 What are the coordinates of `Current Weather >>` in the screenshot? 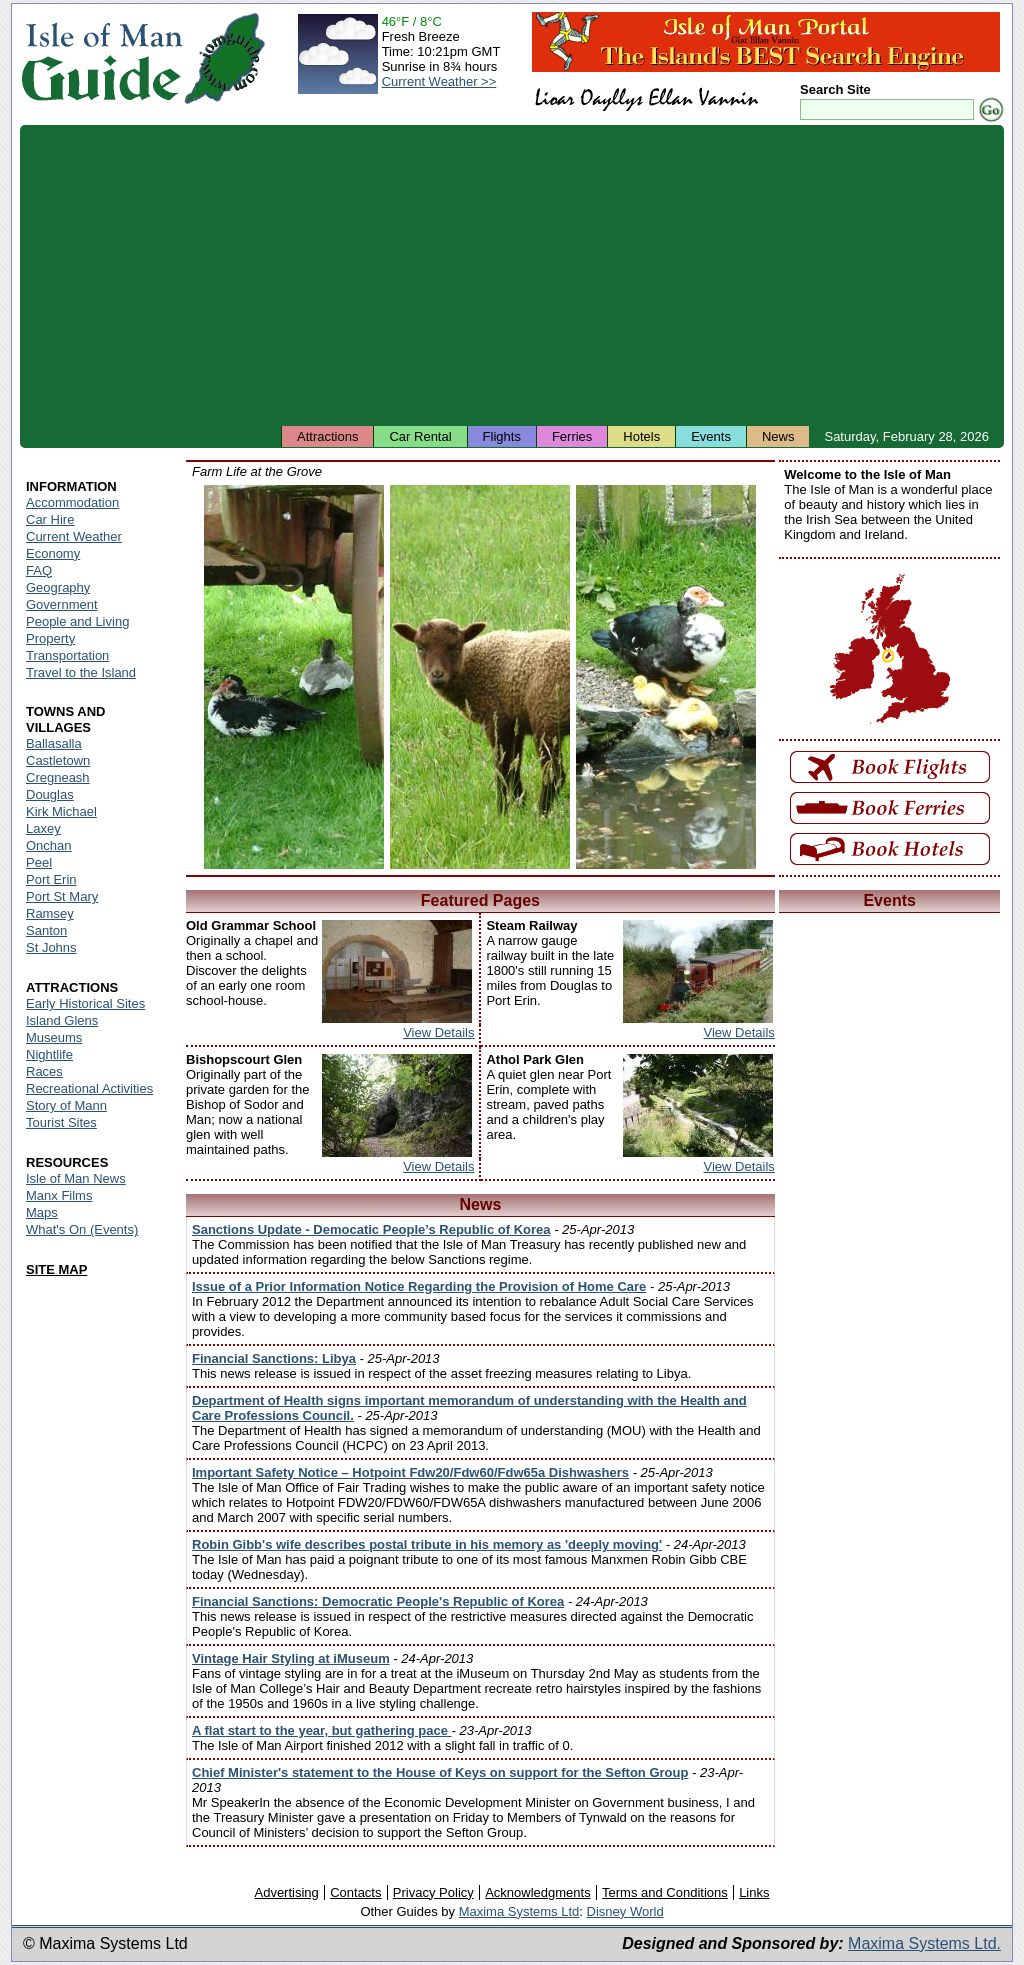 It's located at (439, 81).